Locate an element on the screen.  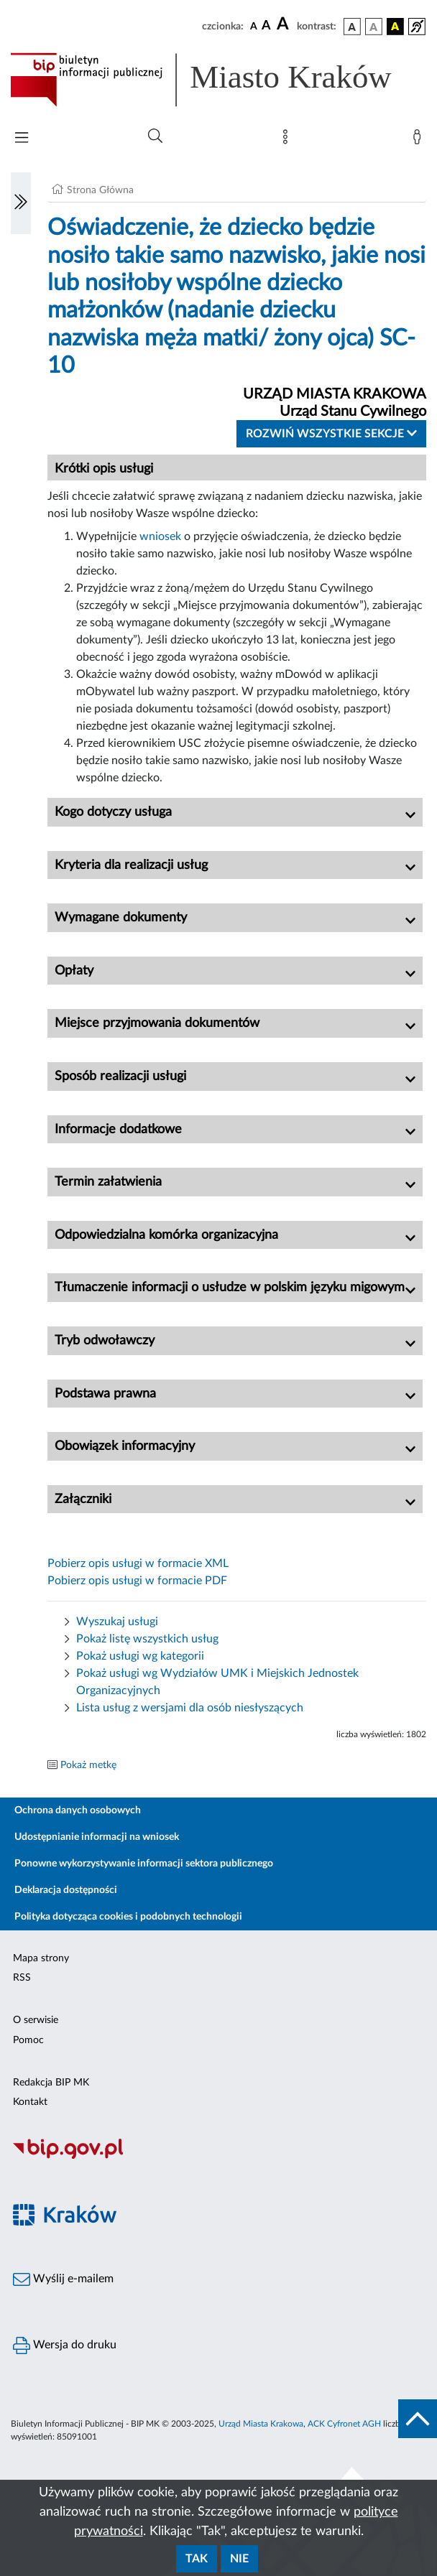
Polityka dotycząca cookies i podobnych technologii is located at coordinates (128, 1917).